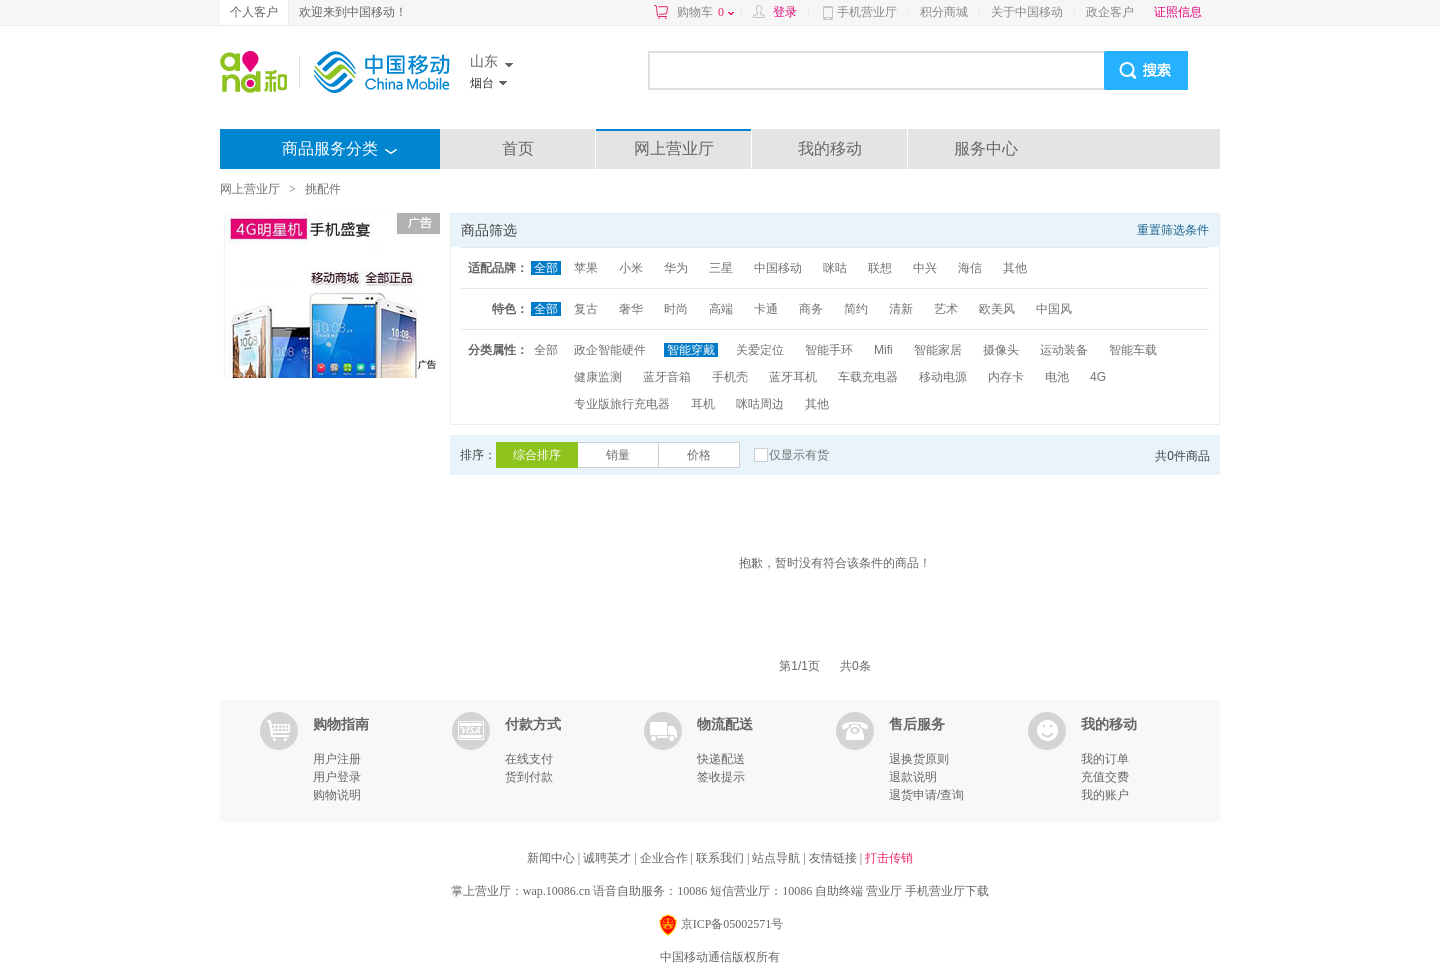  What do you see at coordinates (622, 404) in the screenshot?
I see `专业版旅行充电器` at bounding box center [622, 404].